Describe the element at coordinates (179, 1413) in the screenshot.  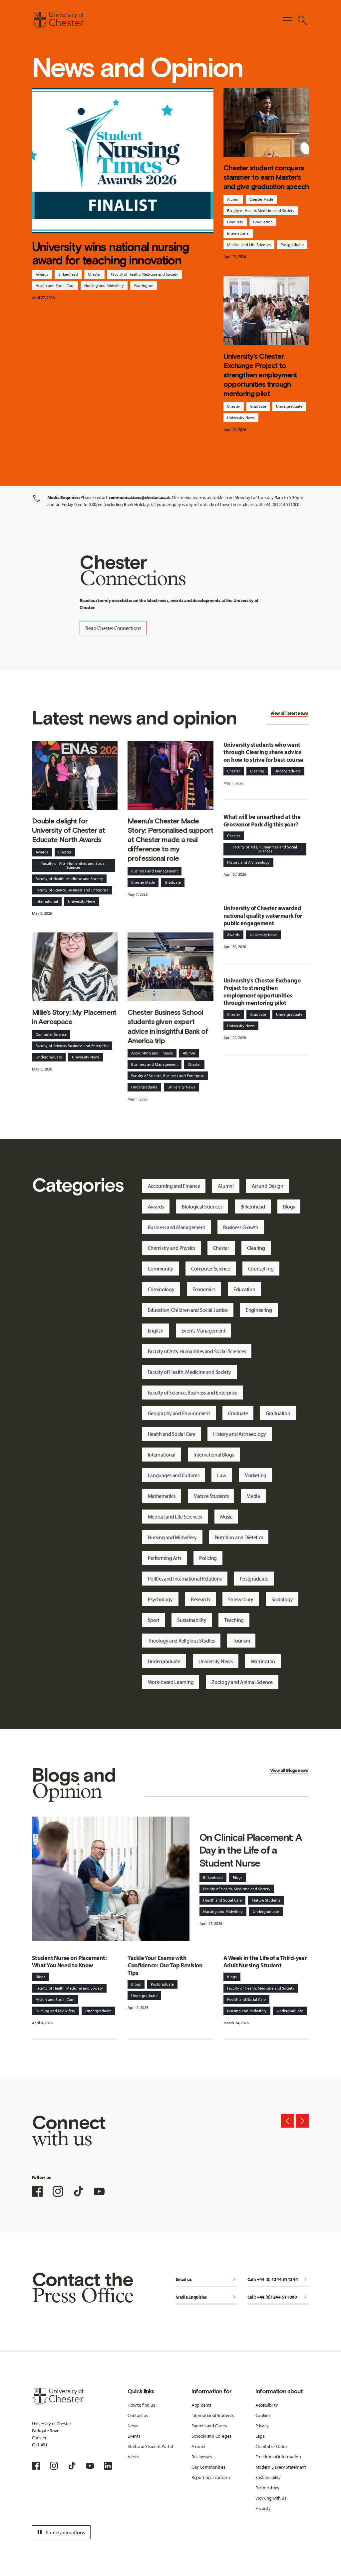
I see `Geography and Environment` at that location.